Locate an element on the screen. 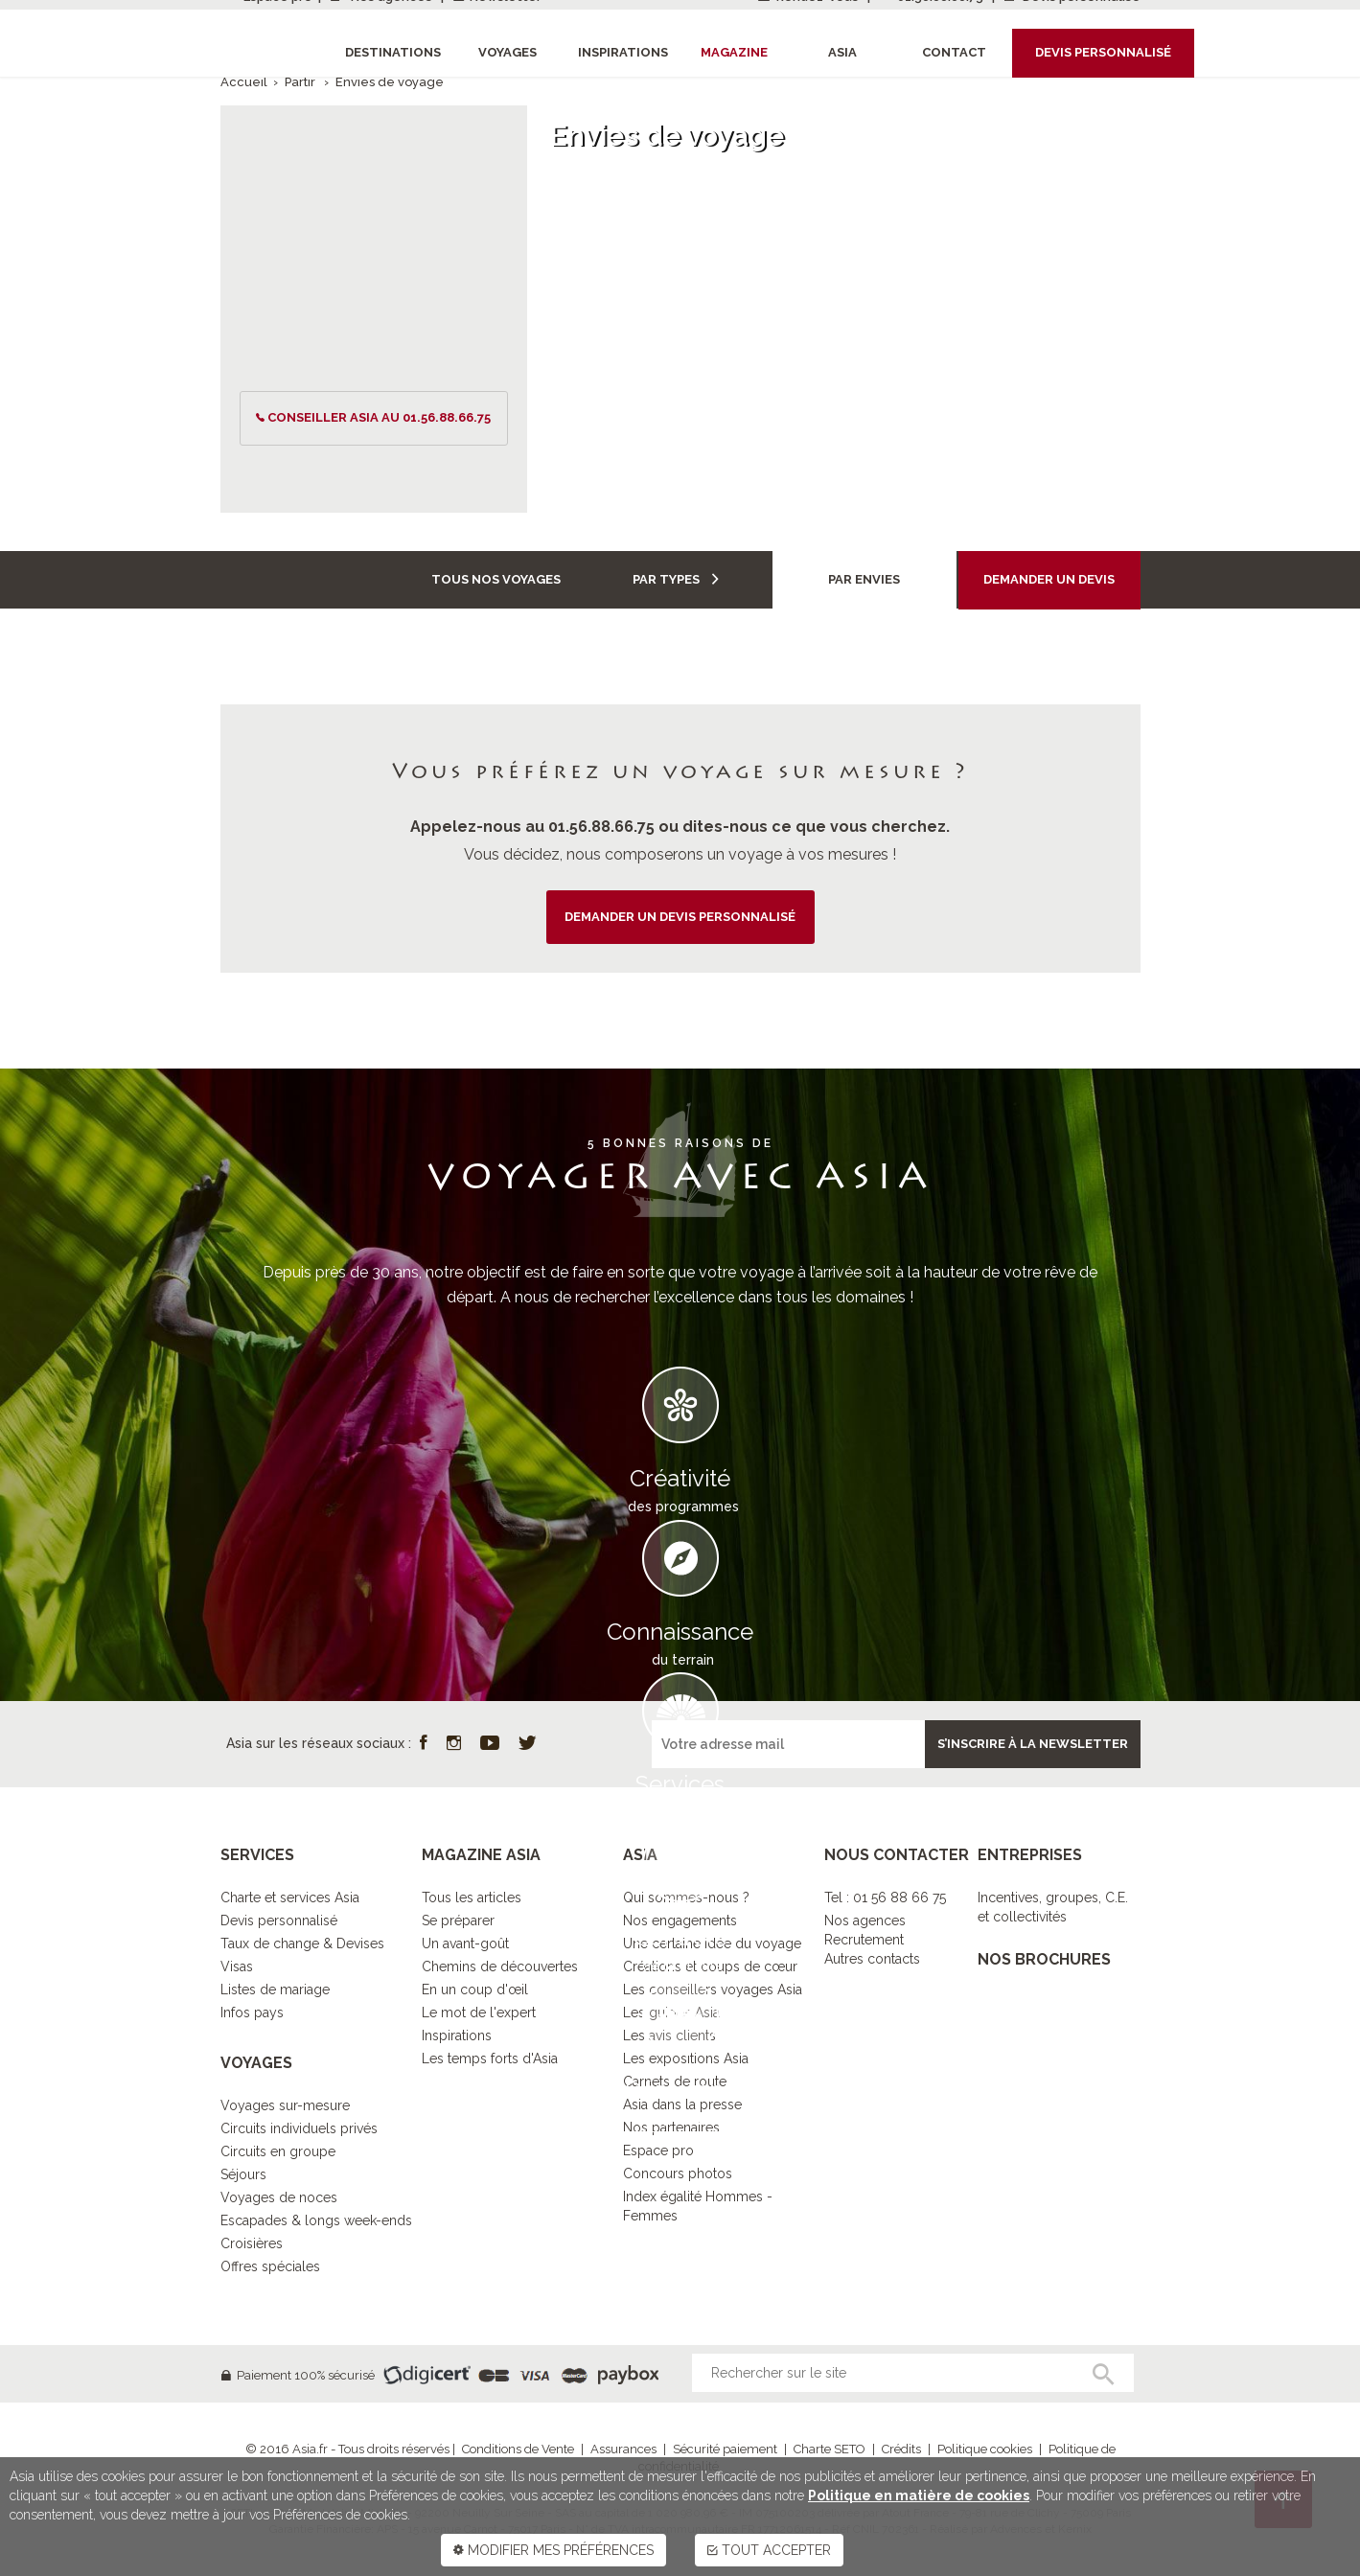 This screenshot has height=2576, width=1360. Destinations [button] is located at coordinates (393, 52).